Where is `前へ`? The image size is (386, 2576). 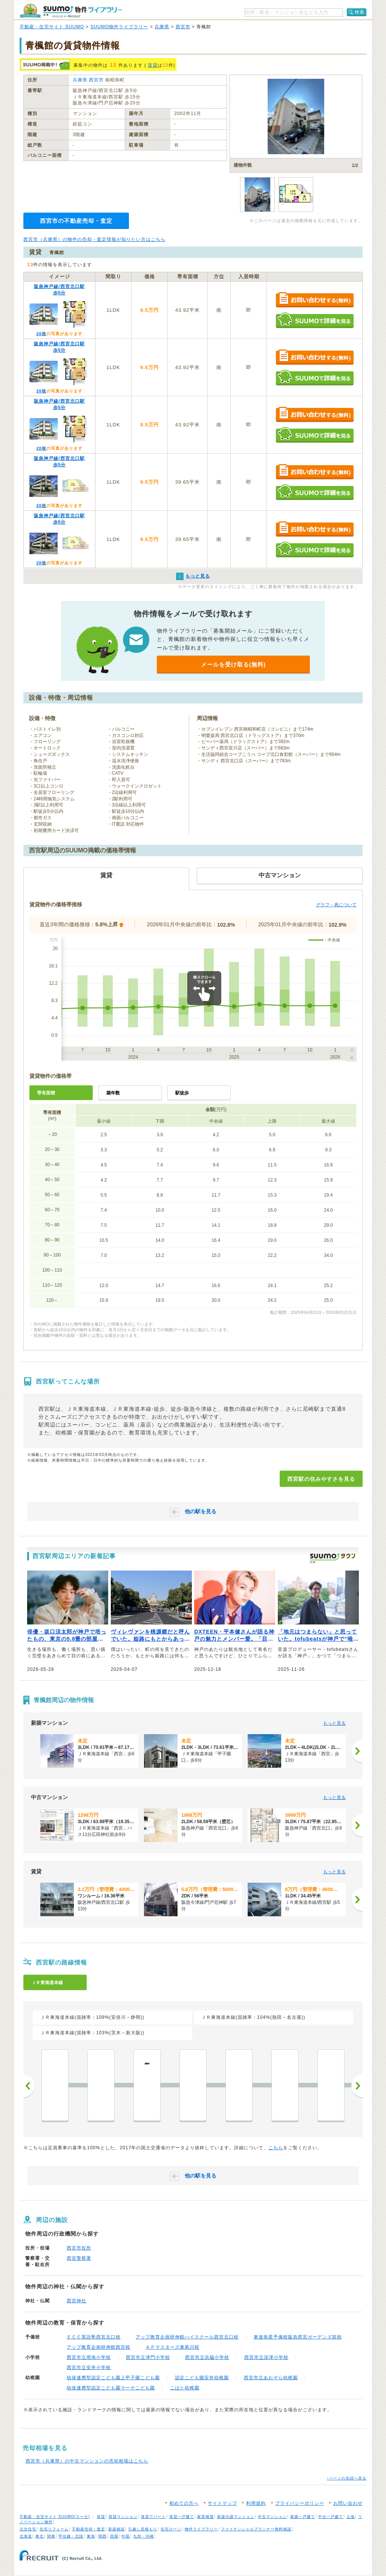 前へ is located at coordinates (29, 2086).